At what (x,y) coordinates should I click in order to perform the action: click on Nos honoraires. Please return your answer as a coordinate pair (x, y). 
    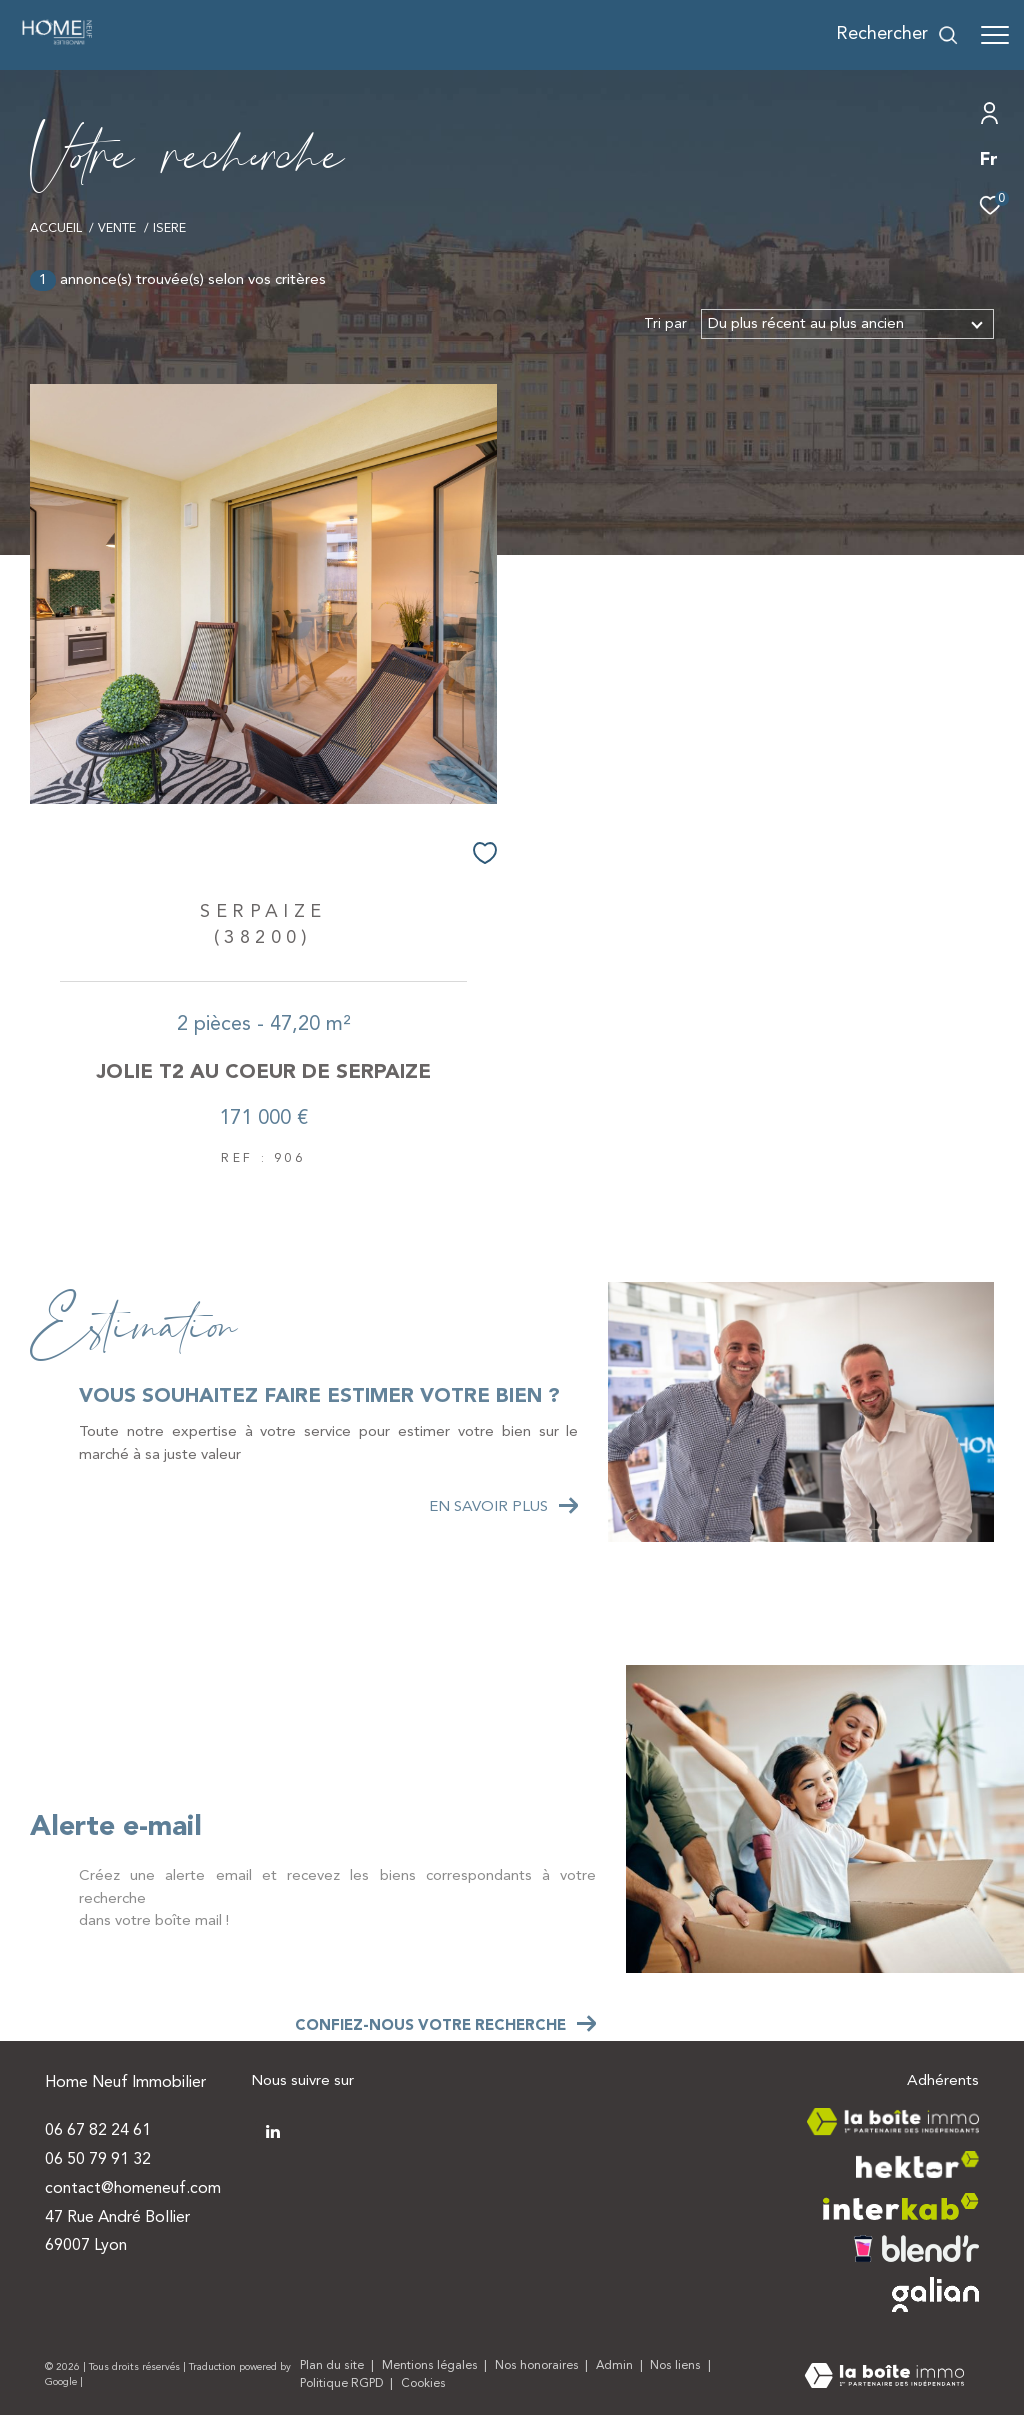
    Looking at the image, I should click on (538, 2366).